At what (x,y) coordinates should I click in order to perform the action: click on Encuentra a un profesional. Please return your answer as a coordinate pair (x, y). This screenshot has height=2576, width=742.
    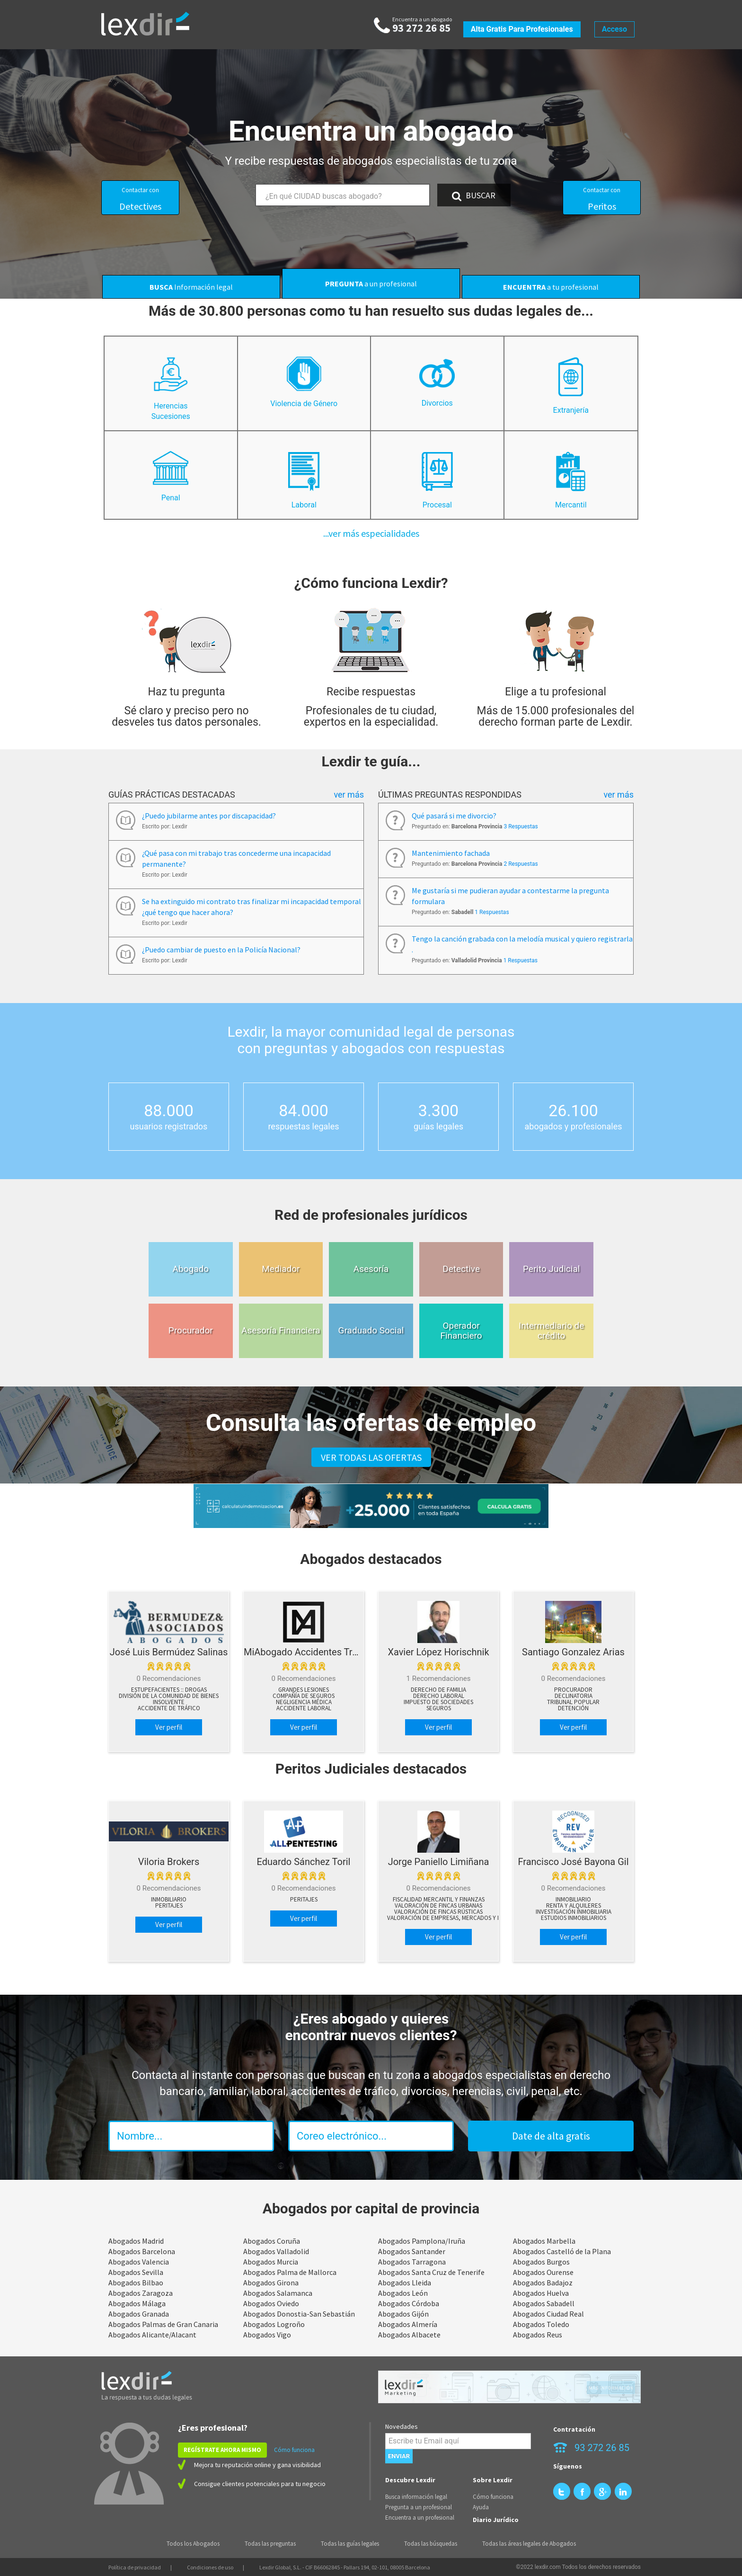
    Looking at the image, I should click on (419, 2518).